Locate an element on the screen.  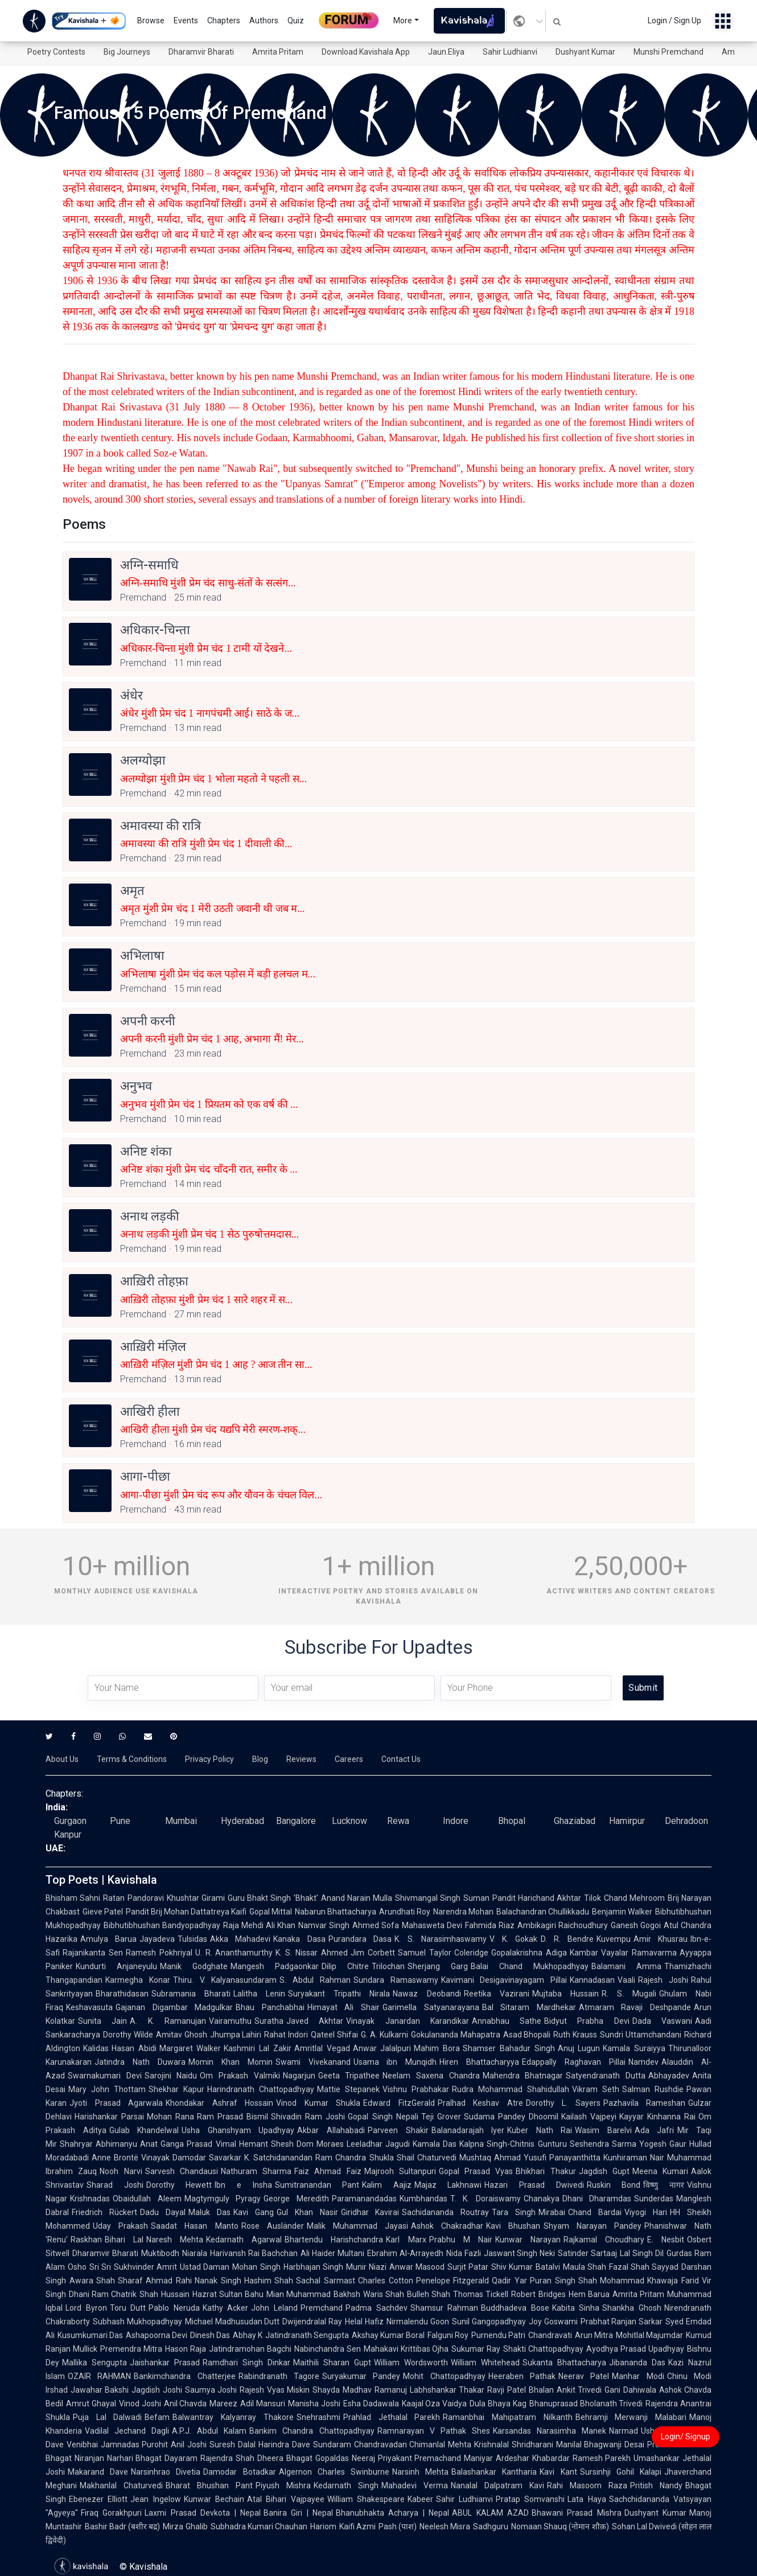
Trilochan is located at coordinates (388, 1966).